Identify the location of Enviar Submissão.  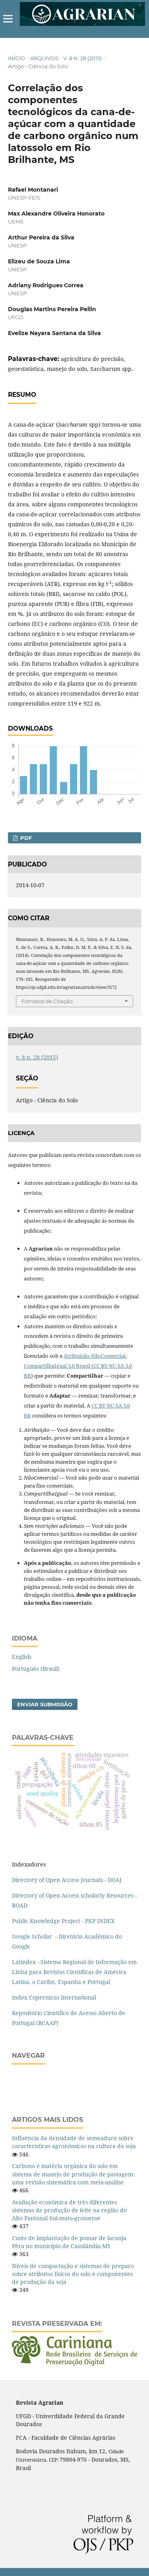
(44, 1704).